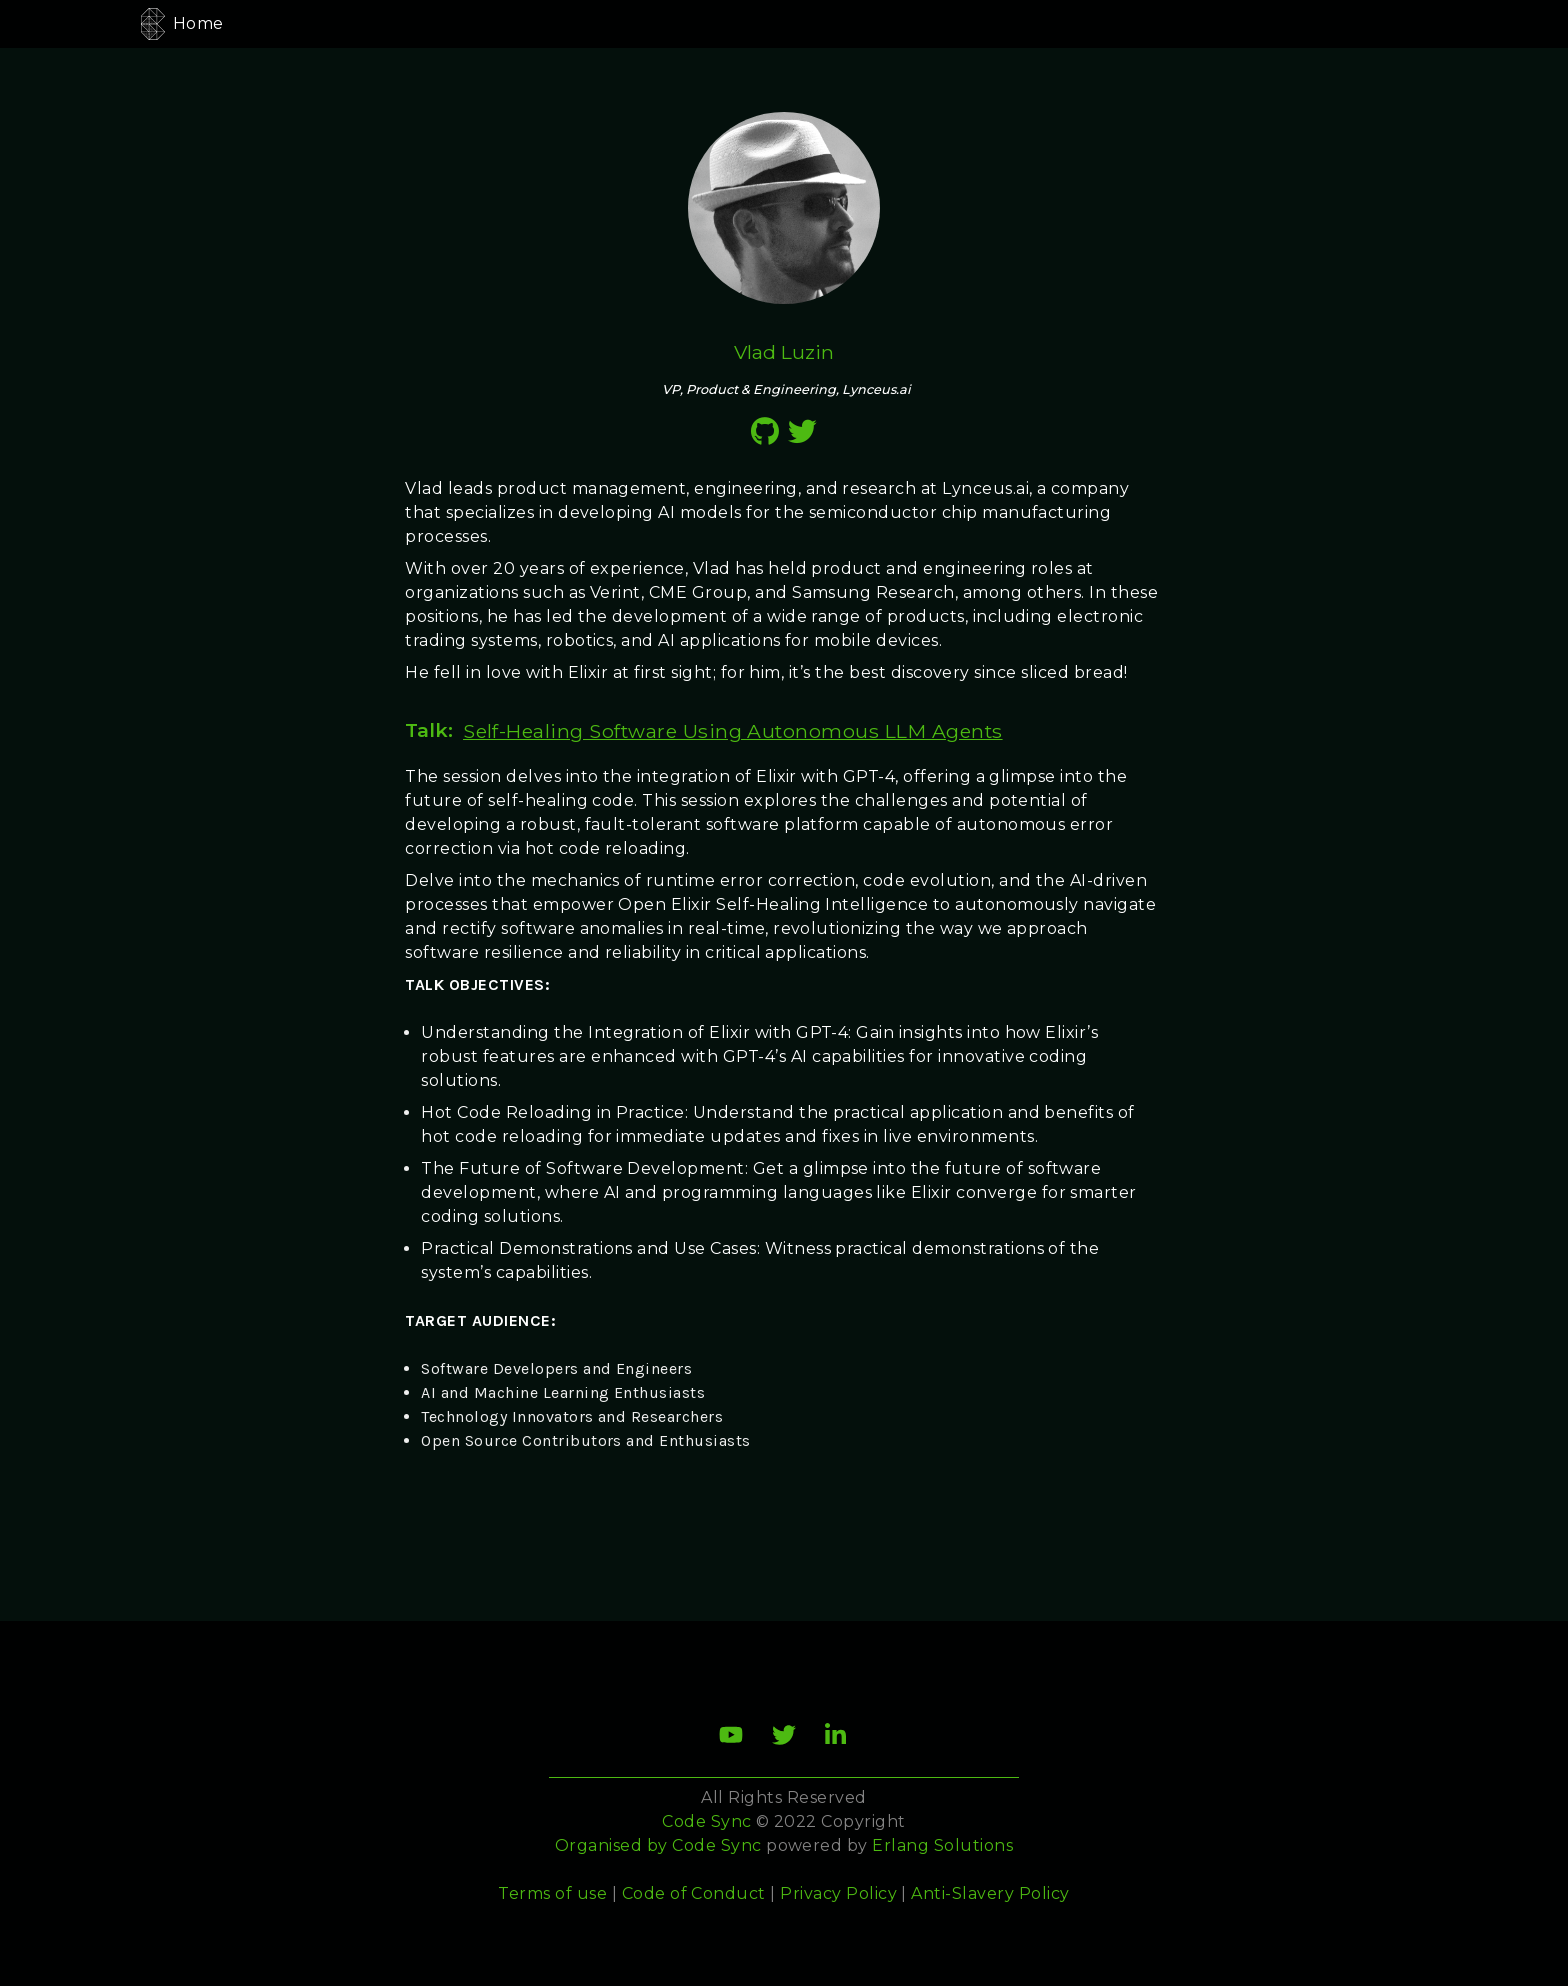 This screenshot has height=1986, width=1568. Describe the element at coordinates (694, 1893) in the screenshot. I see `Code of Conduct` at that location.